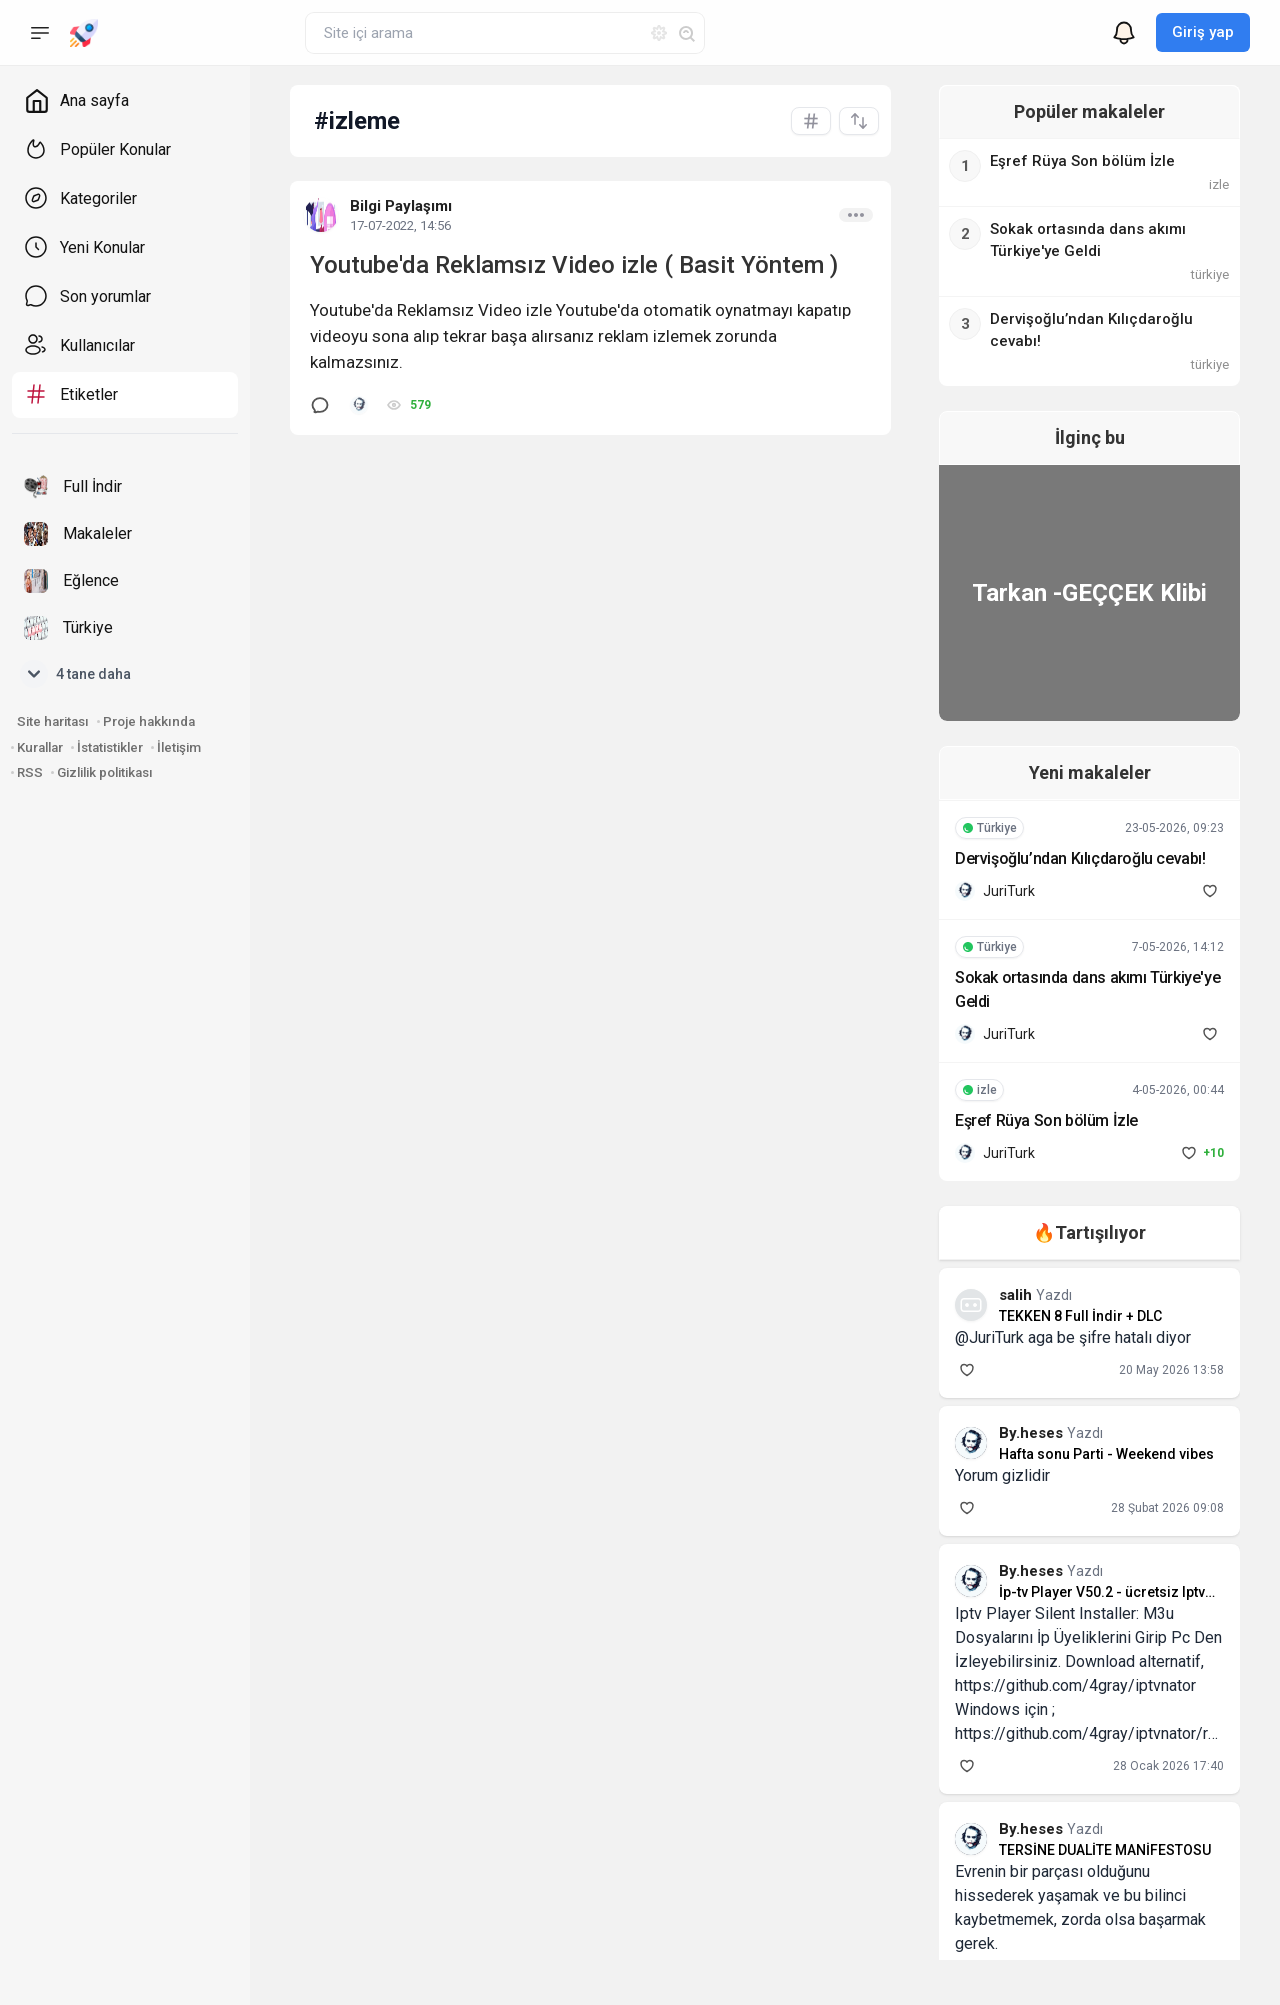 Image resolution: width=1280 pixels, height=2005 pixels. Describe the element at coordinates (993, 891) in the screenshot. I see `JuriTurk` at that location.